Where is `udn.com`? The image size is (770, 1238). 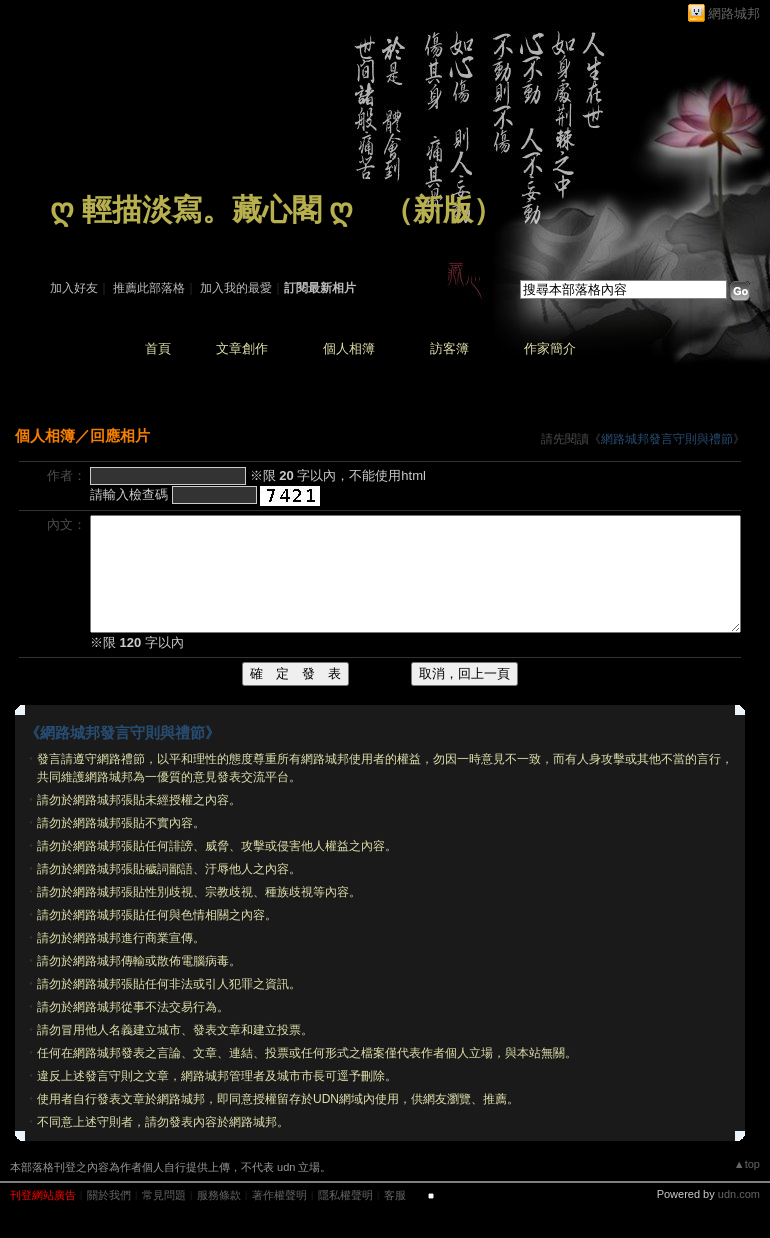
udn.com is located at coordinates (739, 1194).